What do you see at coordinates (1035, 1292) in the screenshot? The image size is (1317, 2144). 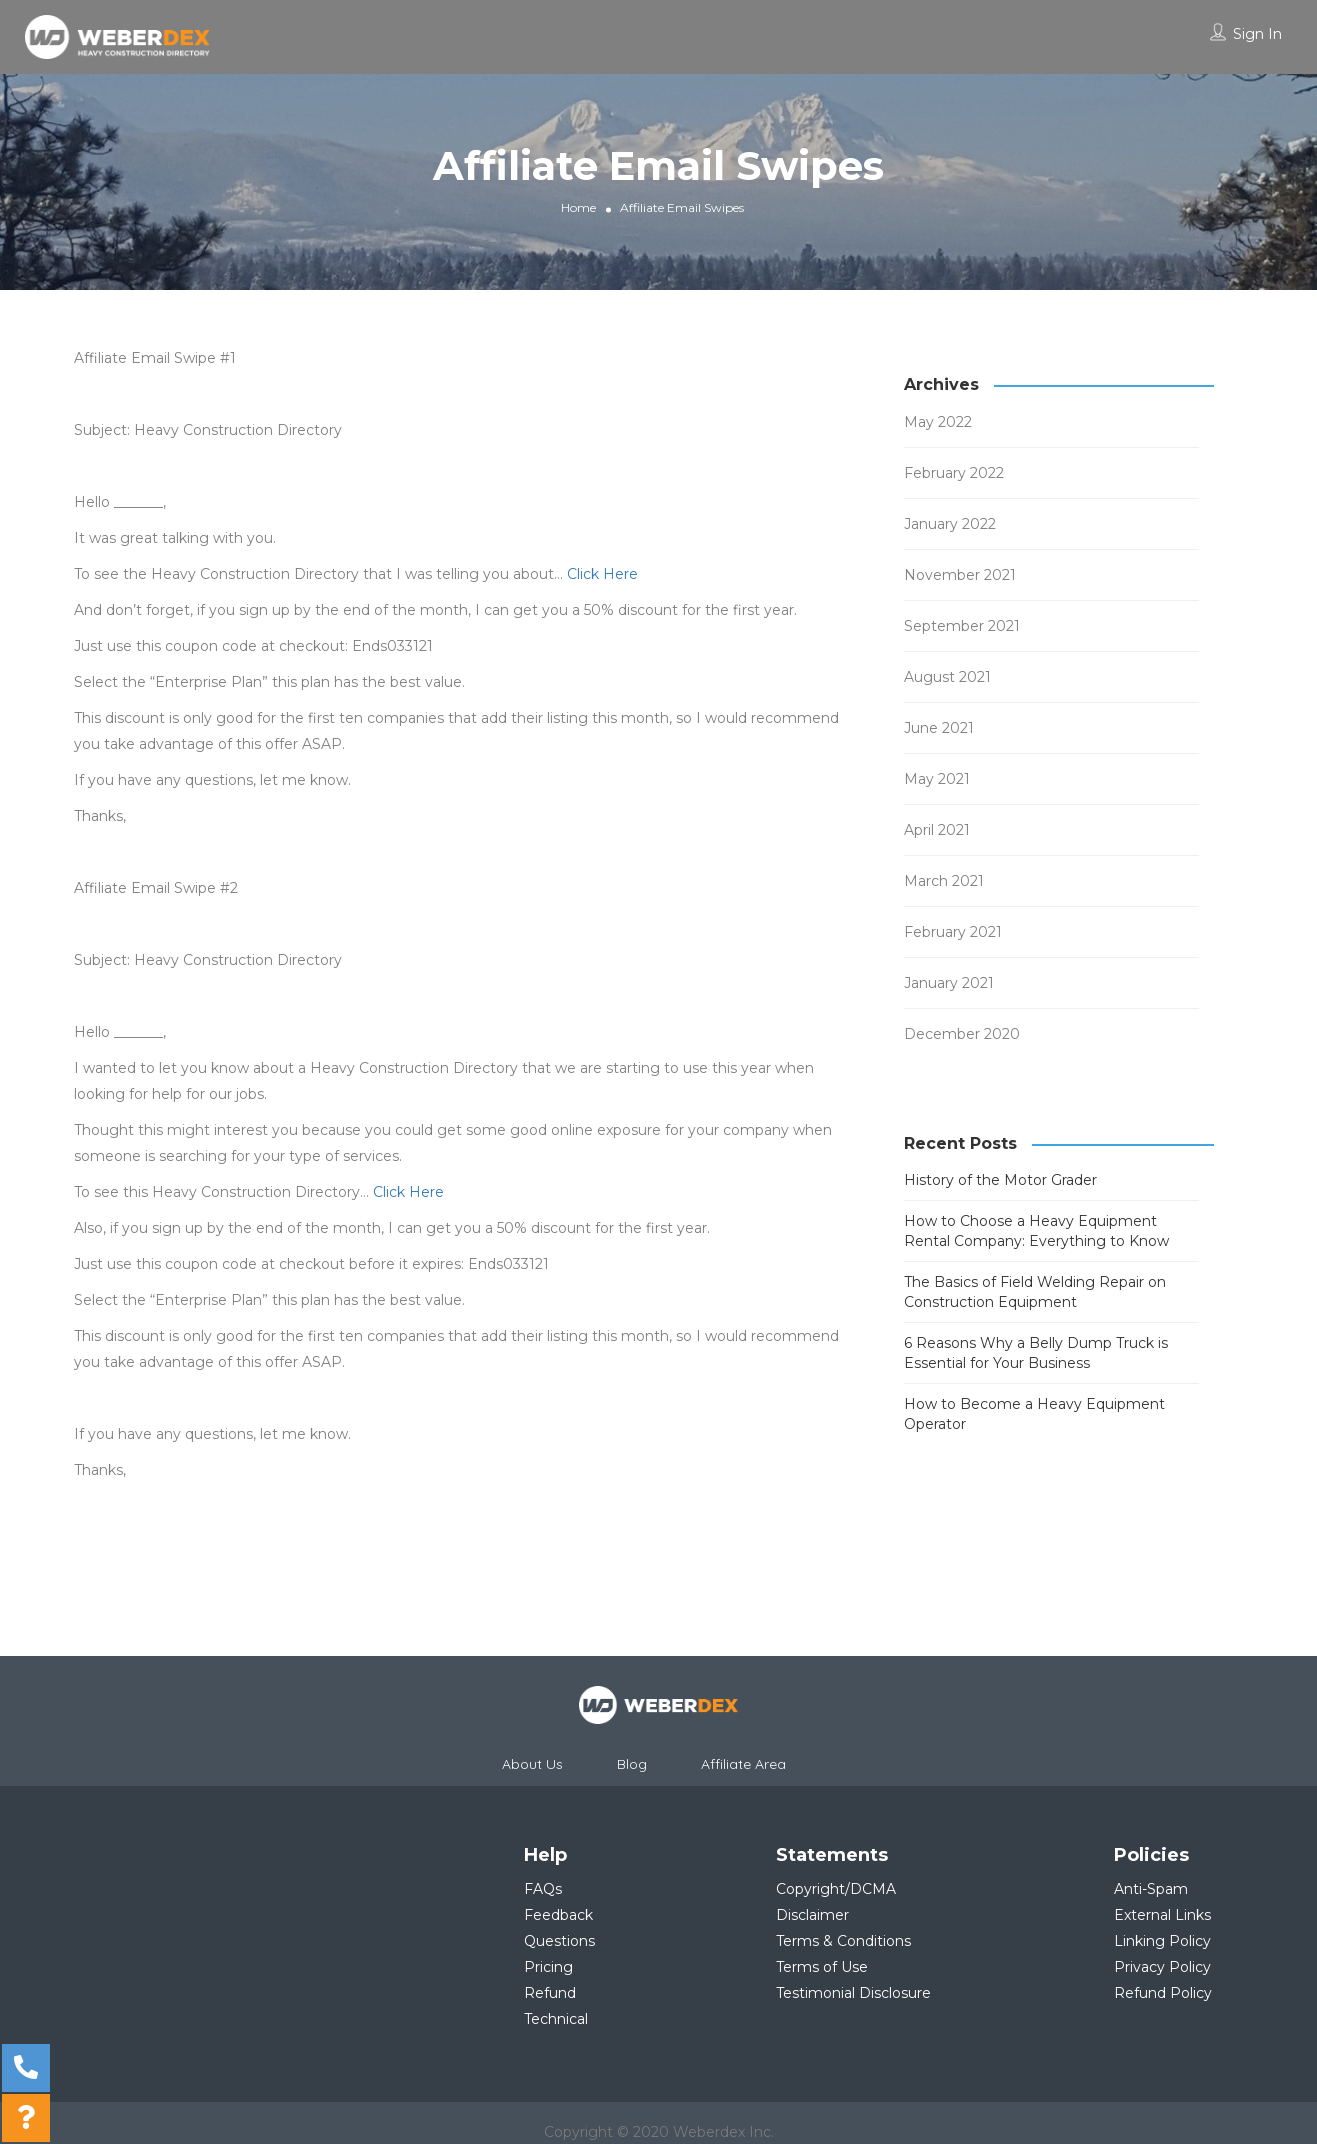 I see `The Basics of Field Welding Repair on Construction Equipment` at bounding box center [1035, 1292].